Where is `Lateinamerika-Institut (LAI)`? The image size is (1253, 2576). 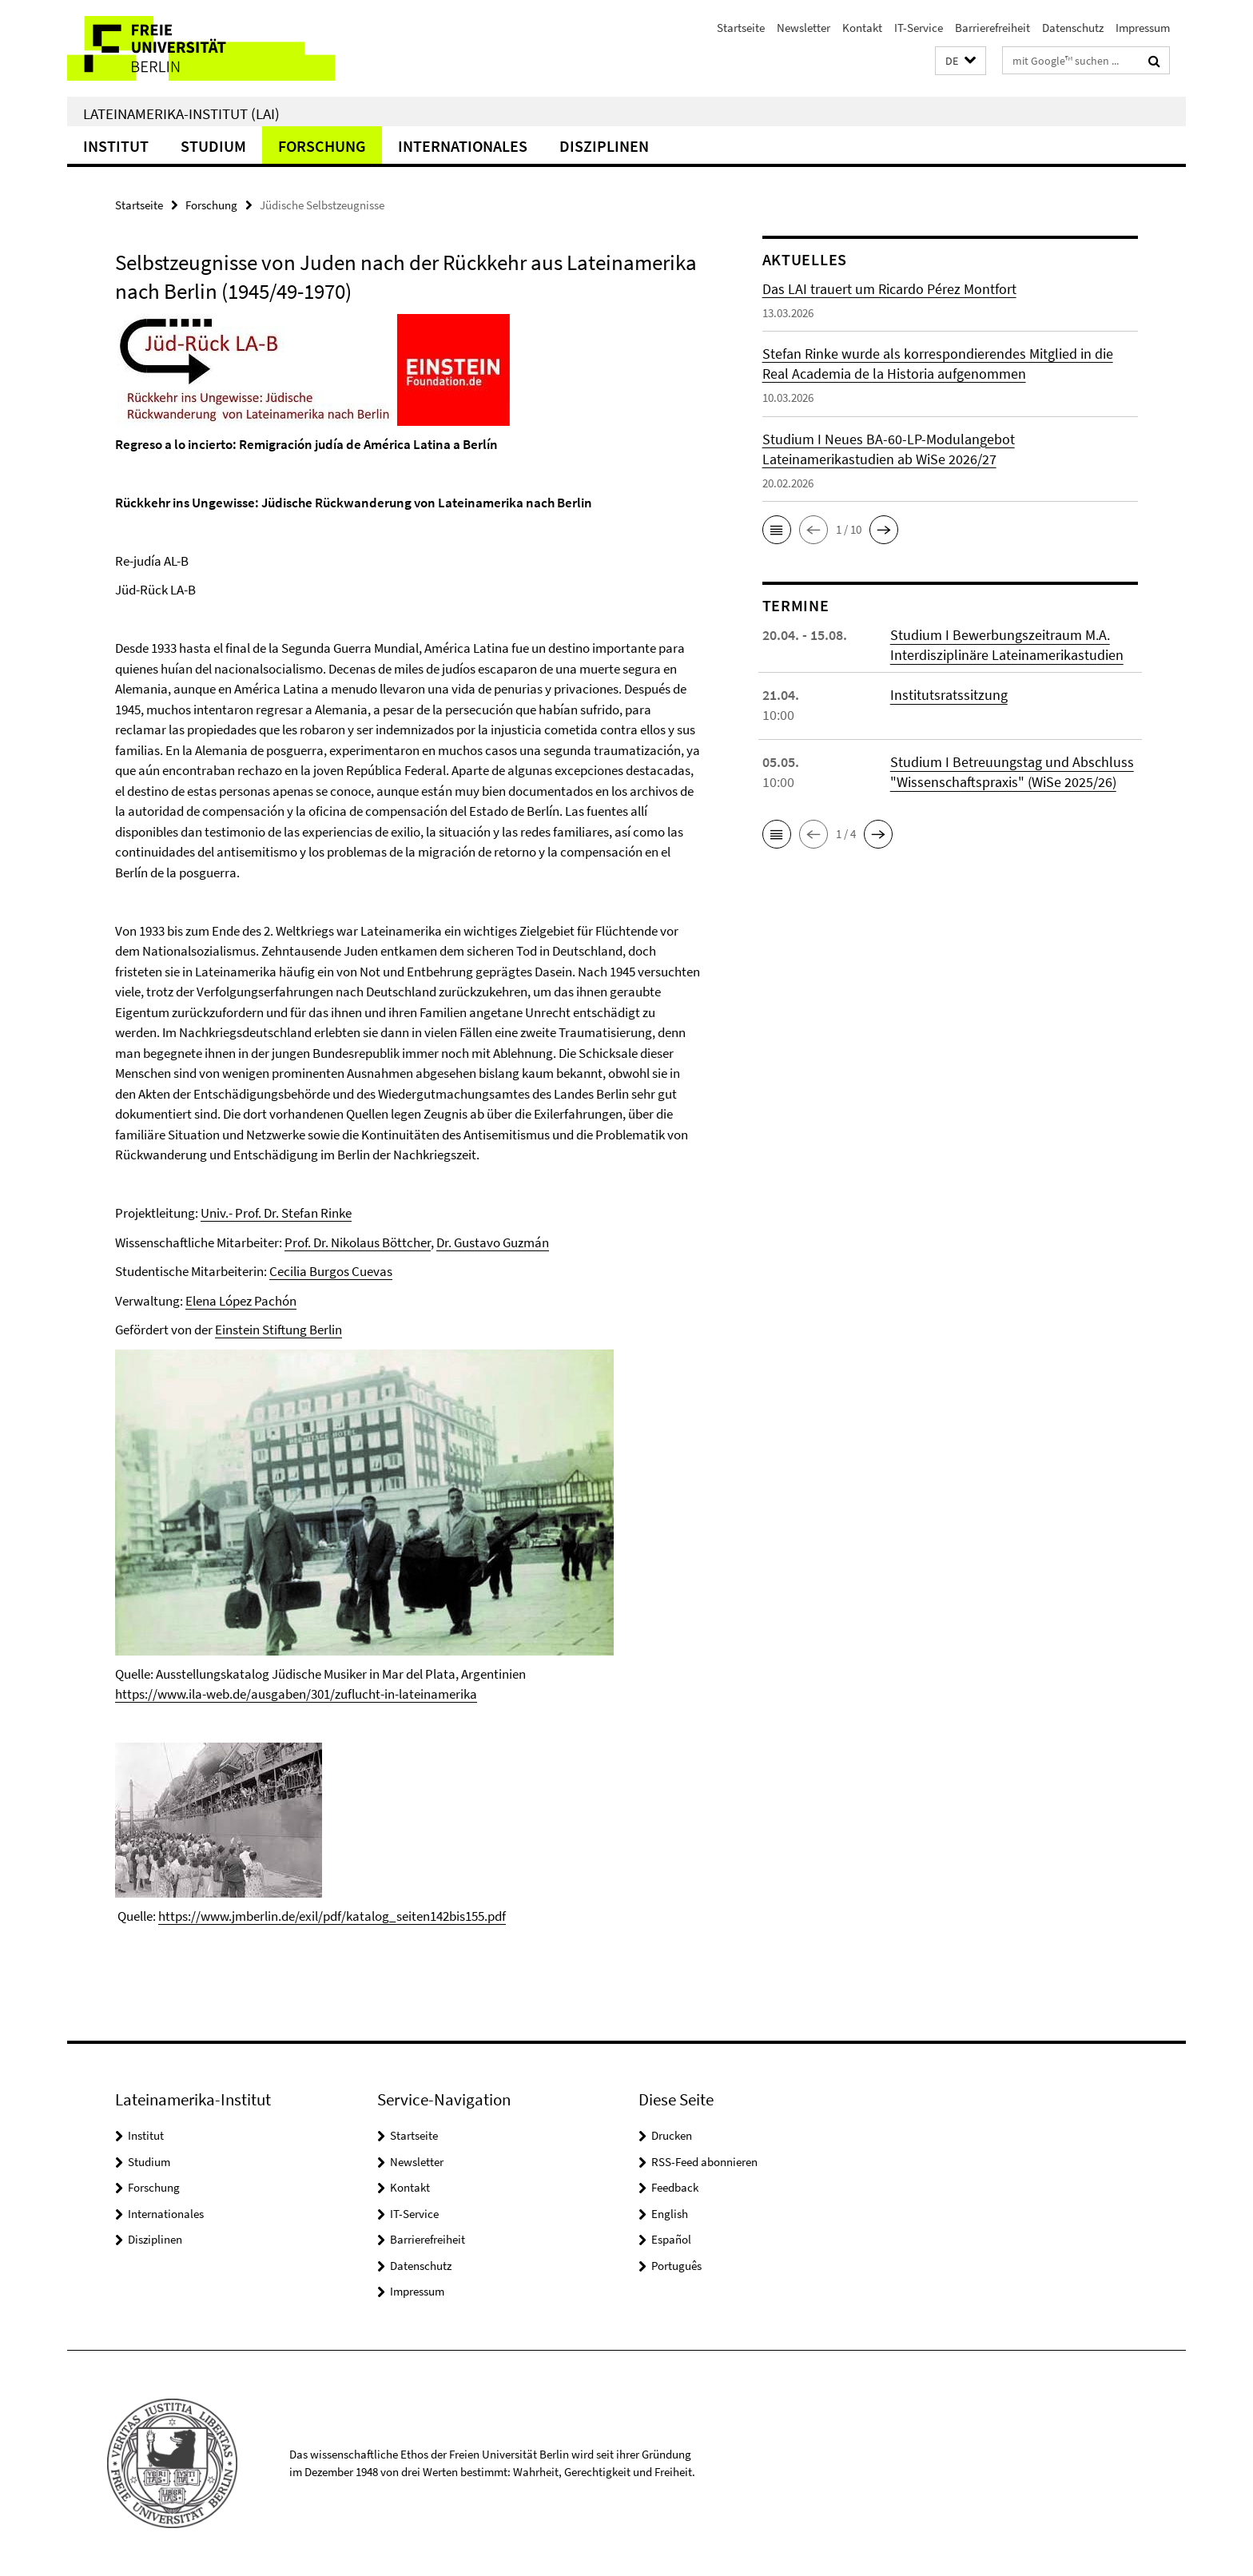 Lateinamerika-Institut (LAI) is located at coordinates (181, 113).